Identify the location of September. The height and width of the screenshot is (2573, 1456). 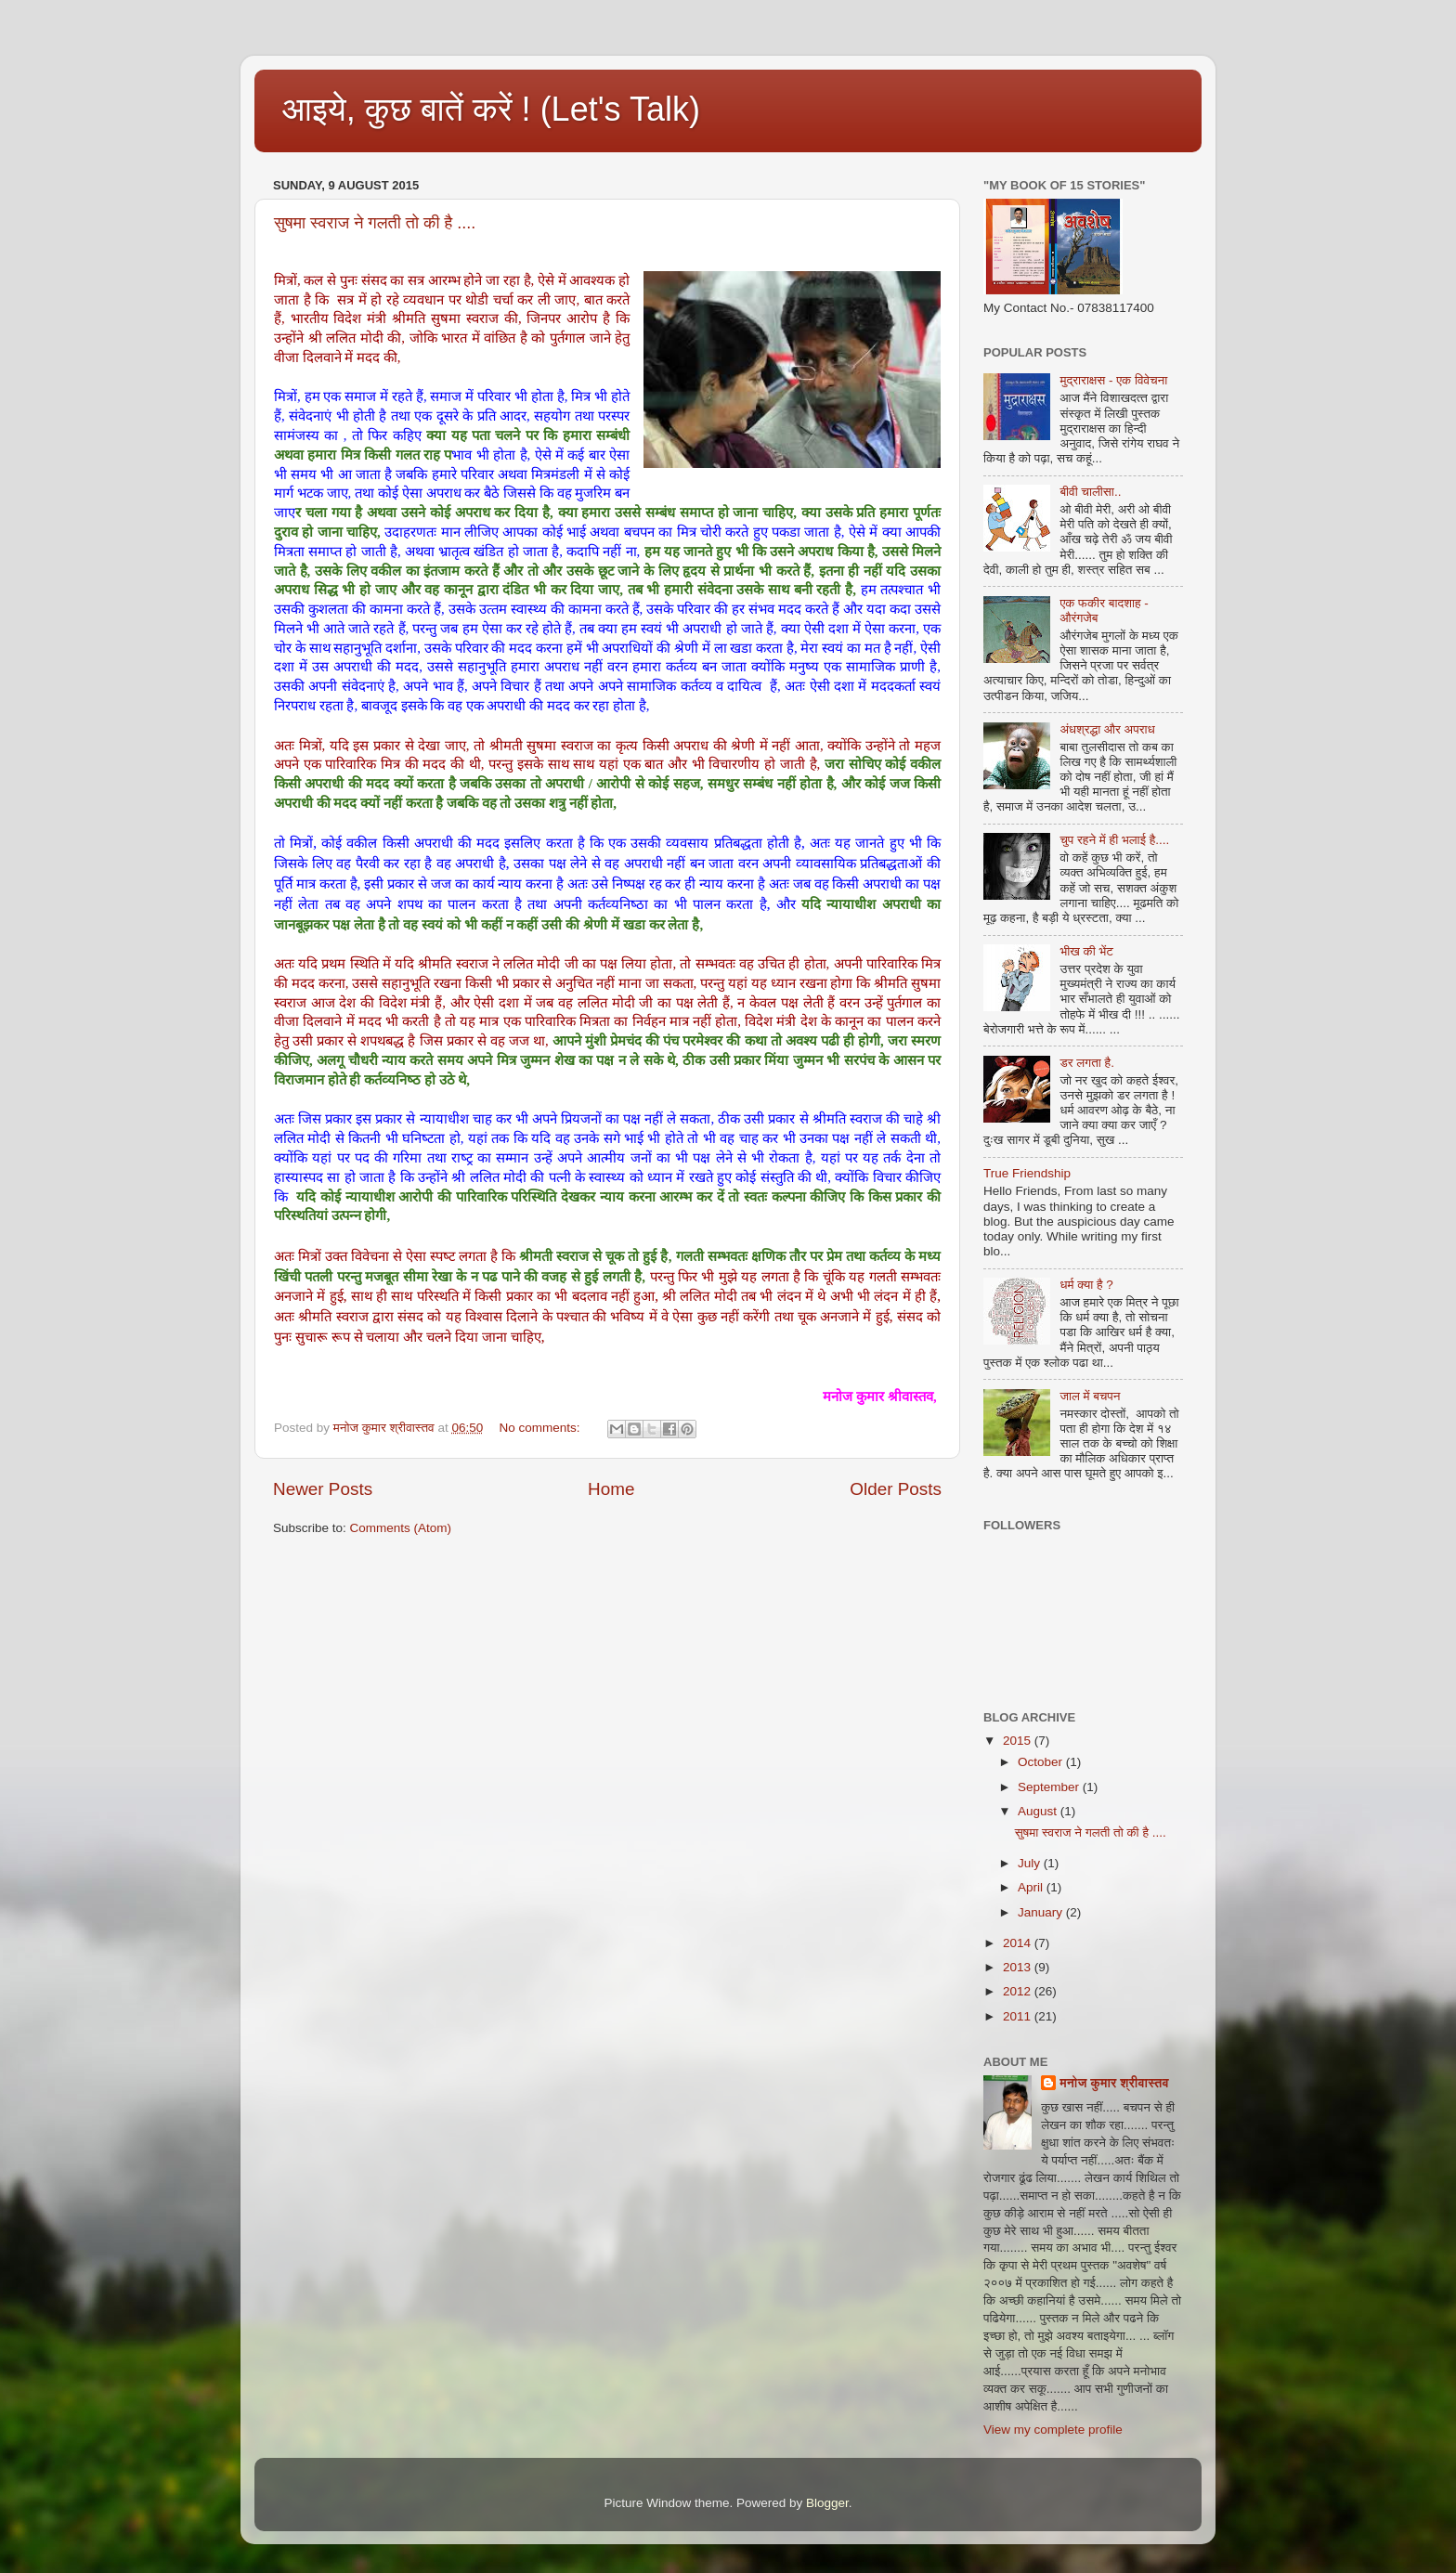
(1050, 1787).